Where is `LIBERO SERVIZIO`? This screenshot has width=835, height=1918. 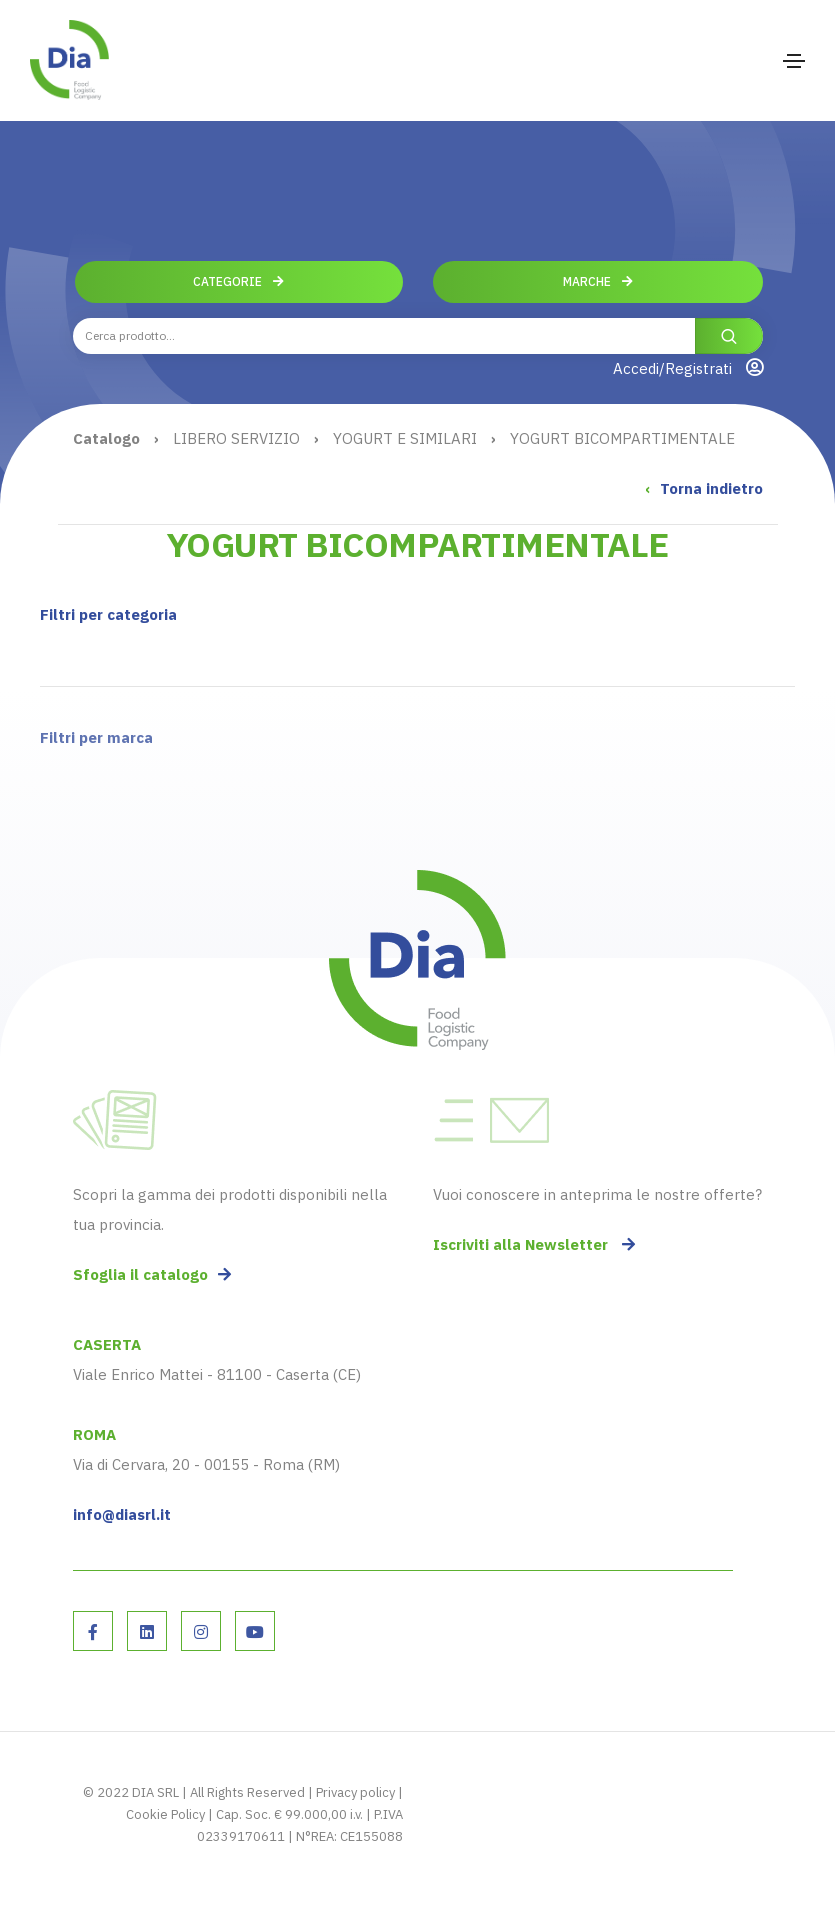 LIBERO SERVIZIO is located at coordinates (236, 438).